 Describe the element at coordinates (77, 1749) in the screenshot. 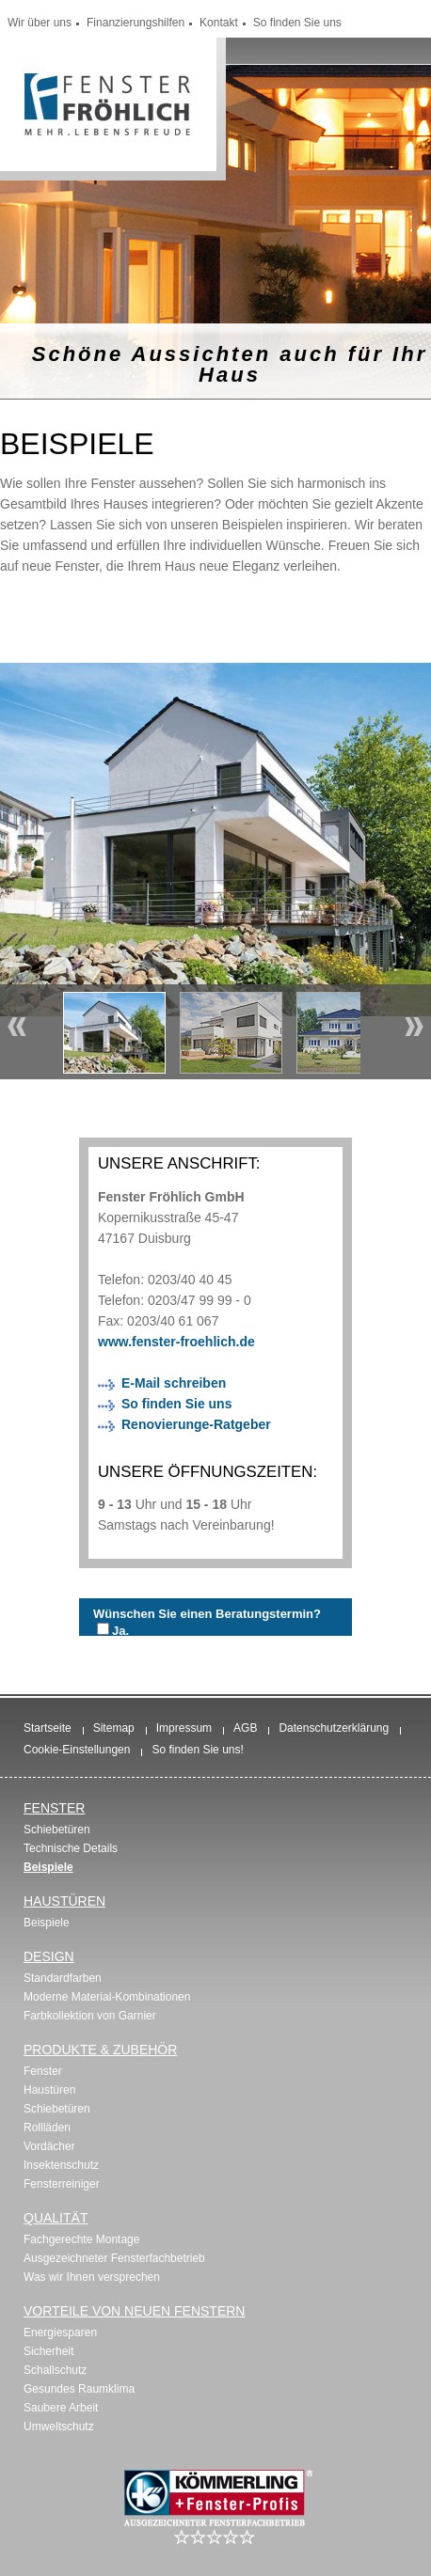

I see `Cookie-Einstellungen` at that location.